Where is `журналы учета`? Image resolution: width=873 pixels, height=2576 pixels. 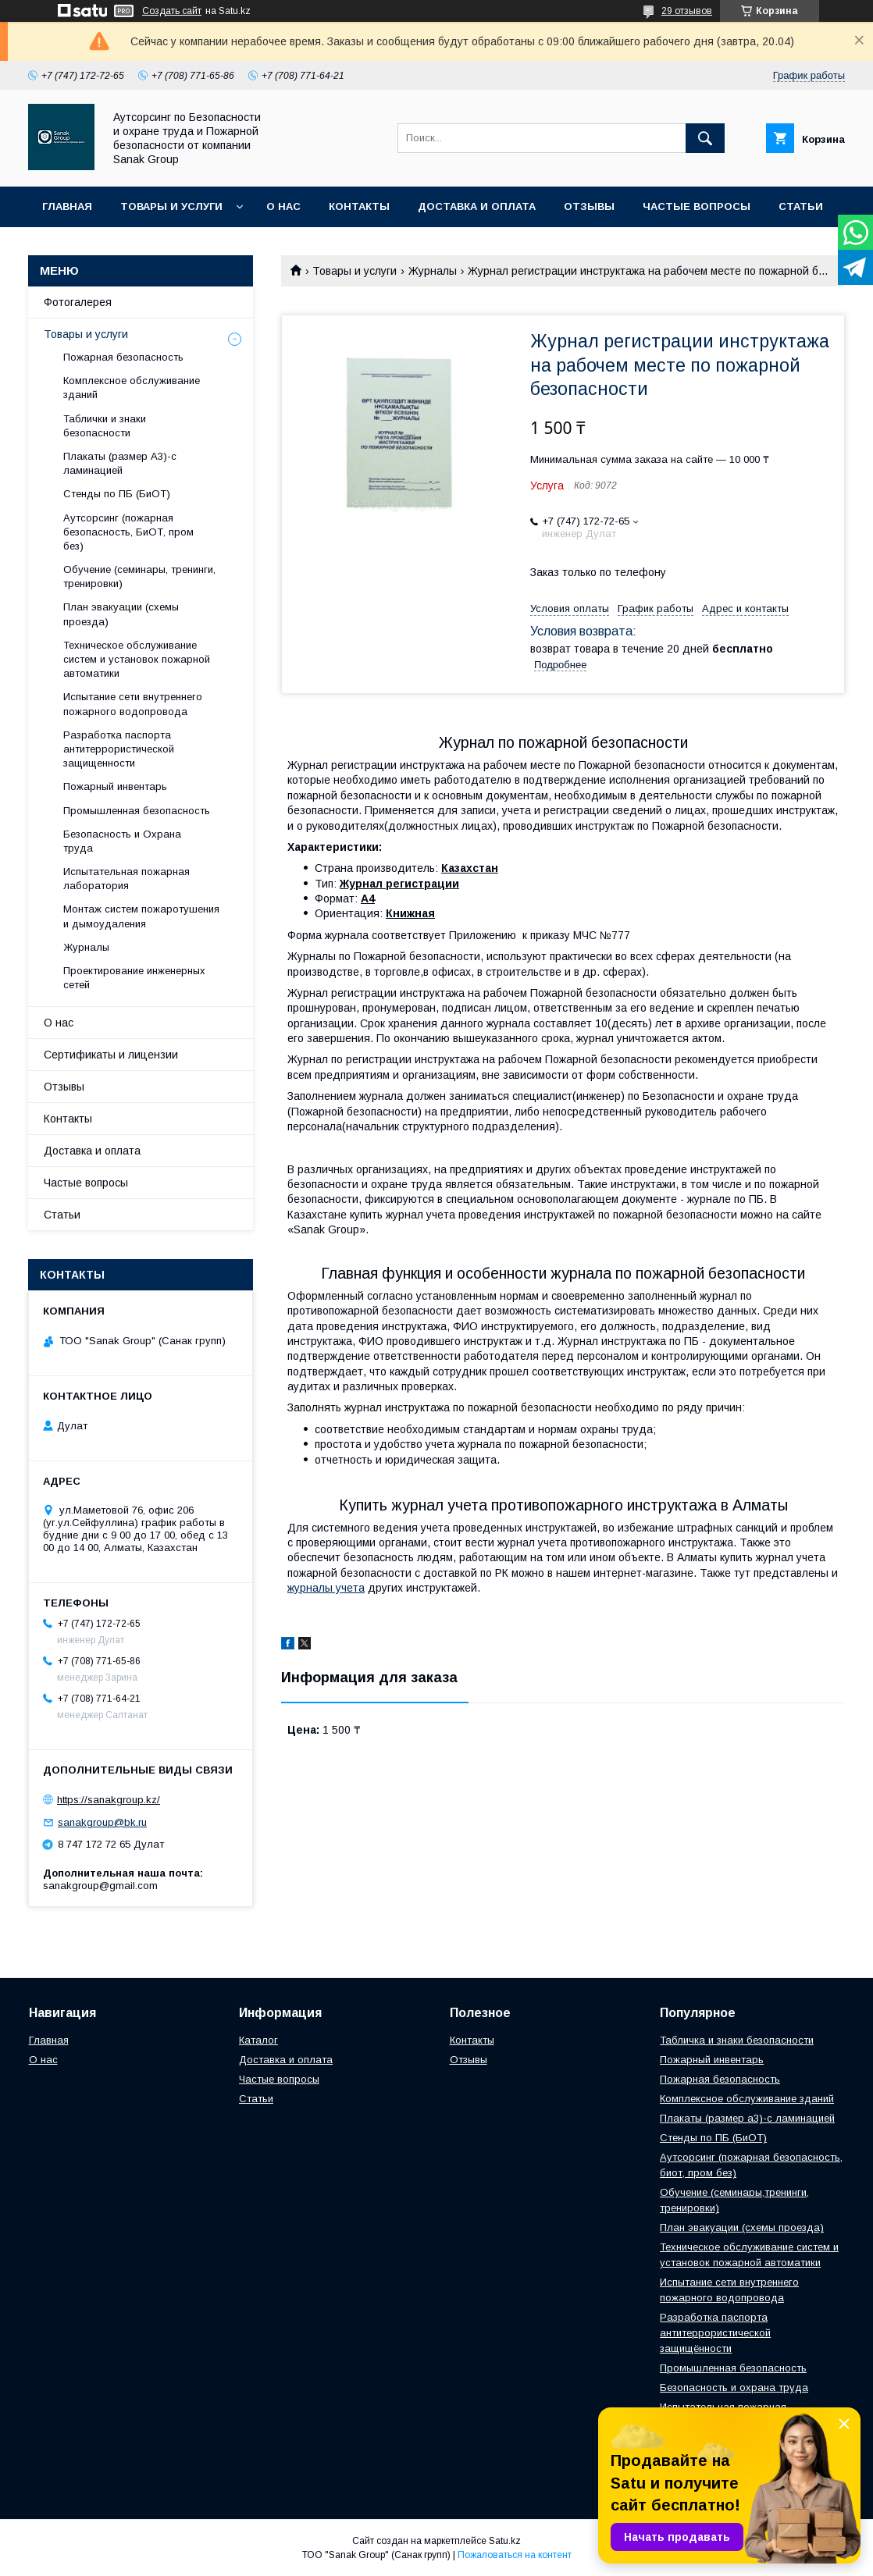 журналы учета is located at coordinates (326, 1588).